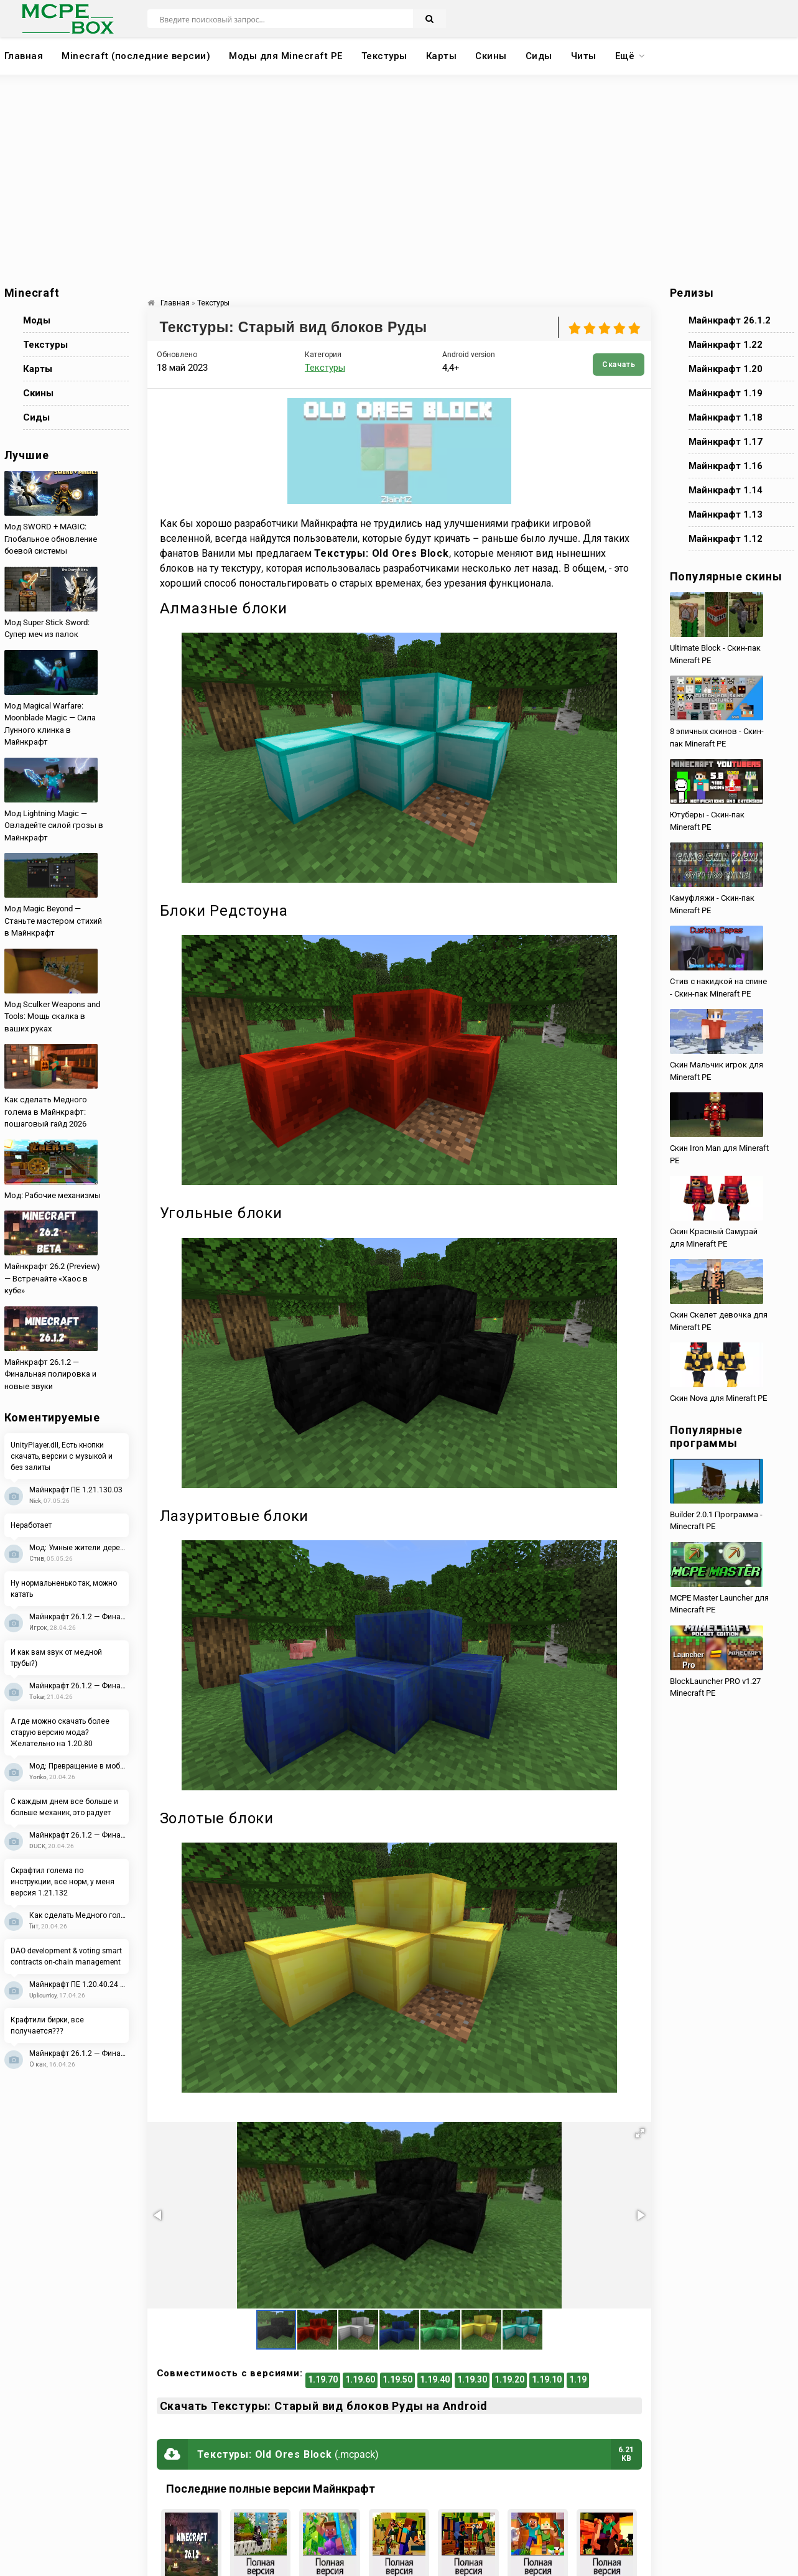 Image resolution: width=798 pixels, height=2576 pixels. What do you see at coordinates (625, 56) in the screenshot?
I see `Ещё` at bounding box center [625, 56].